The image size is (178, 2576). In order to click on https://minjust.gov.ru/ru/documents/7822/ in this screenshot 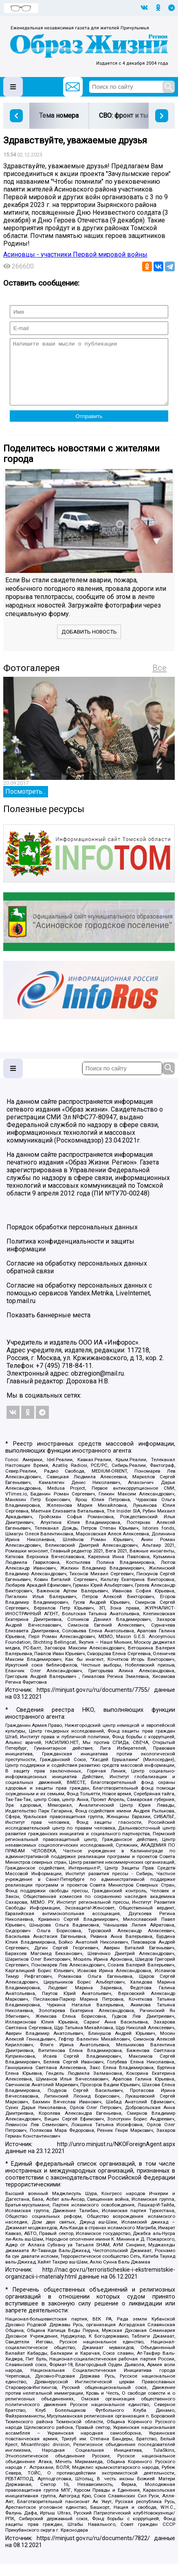, I will do `click(93, 2550)`.